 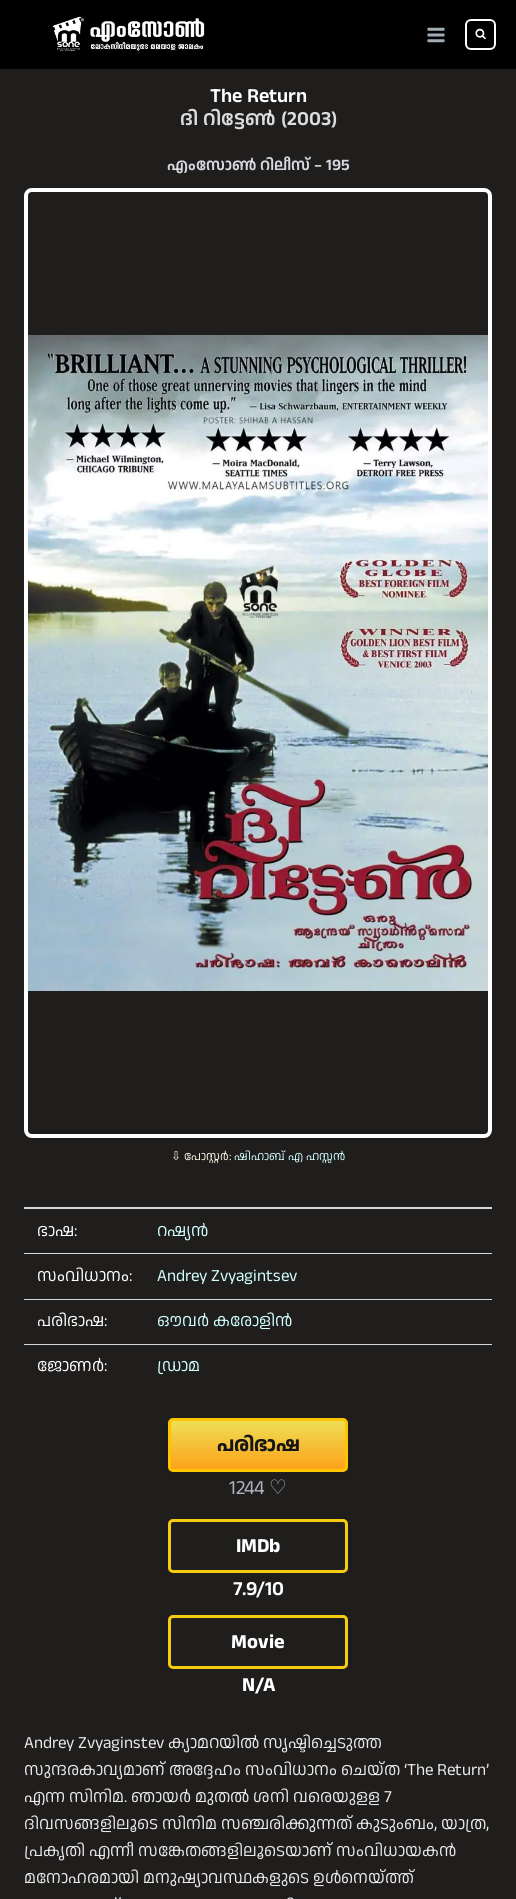 What do you see at coordinates (224, 1321) in the screenshot?
I see `ഔവർ കരോളിൻ` at bounding box center [224, 1321].